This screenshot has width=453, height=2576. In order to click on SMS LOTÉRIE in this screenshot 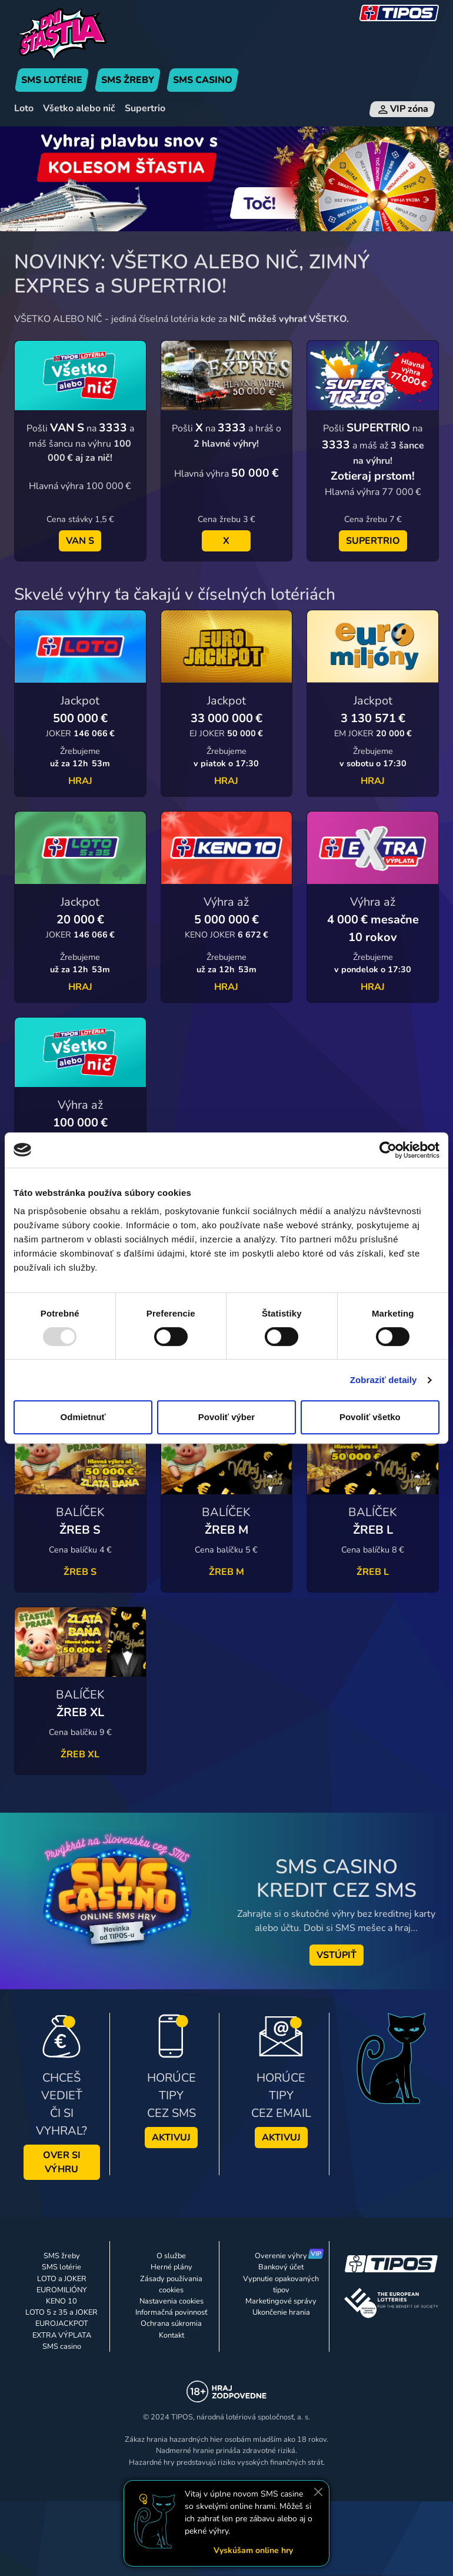, I will do `click(51, 80)`.